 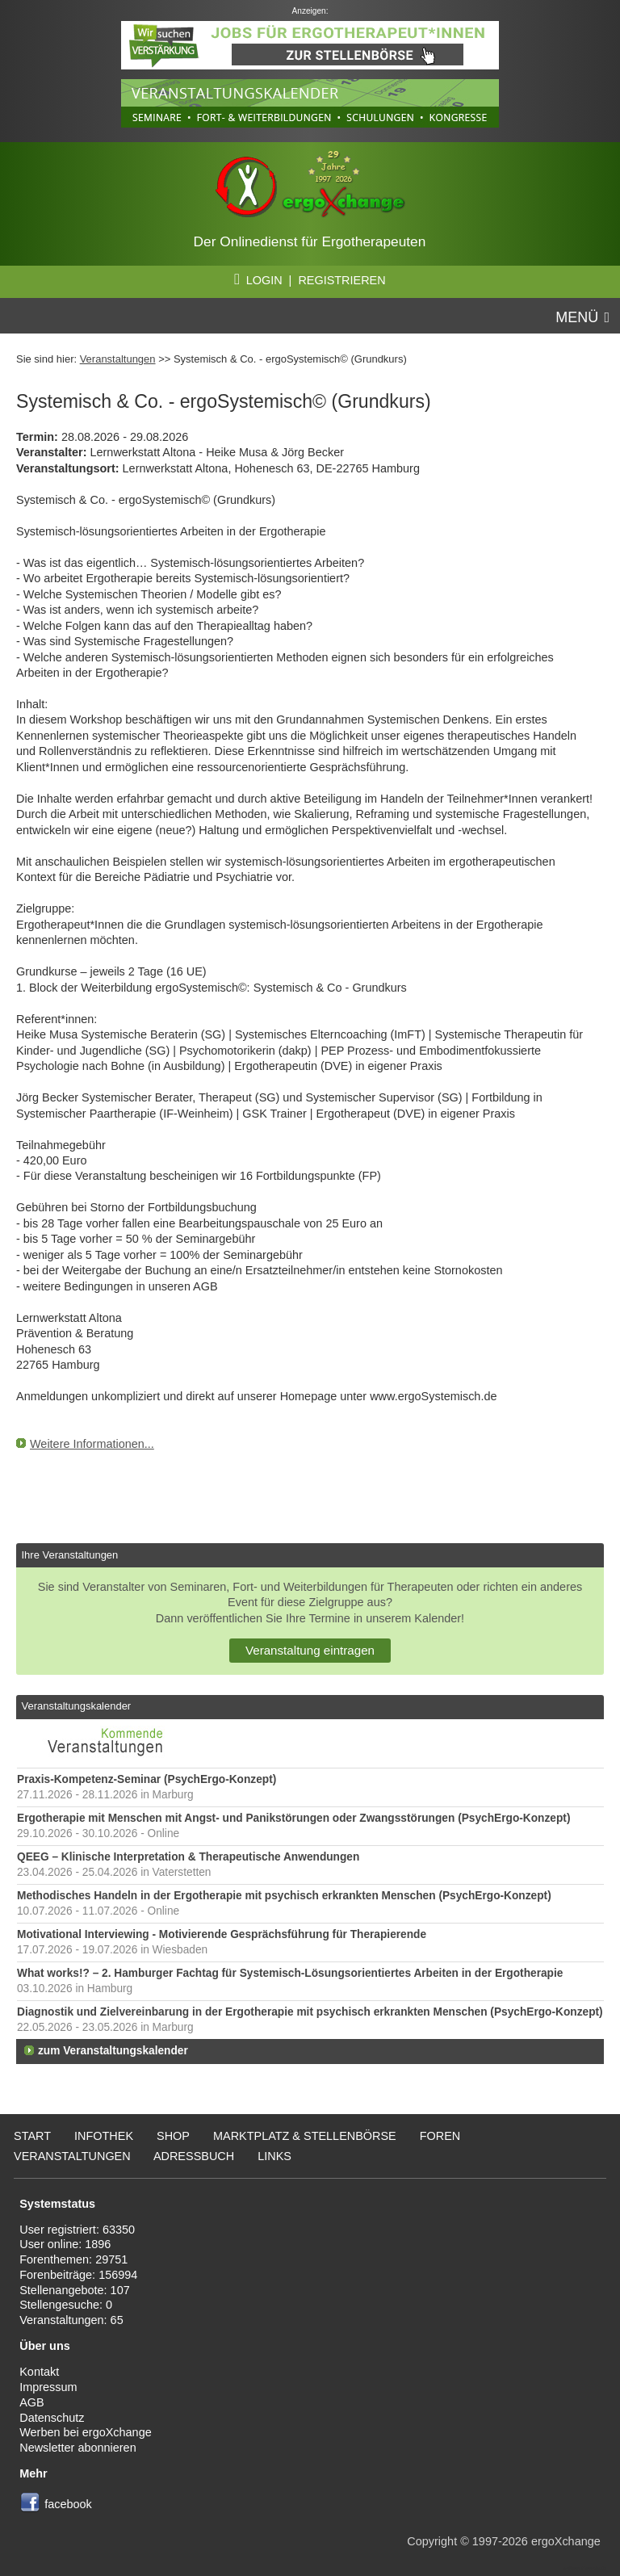 What do you see at coordinates (68, 2504) in the screenshot?
I see `facebook` at bounding box center [68, 2504].